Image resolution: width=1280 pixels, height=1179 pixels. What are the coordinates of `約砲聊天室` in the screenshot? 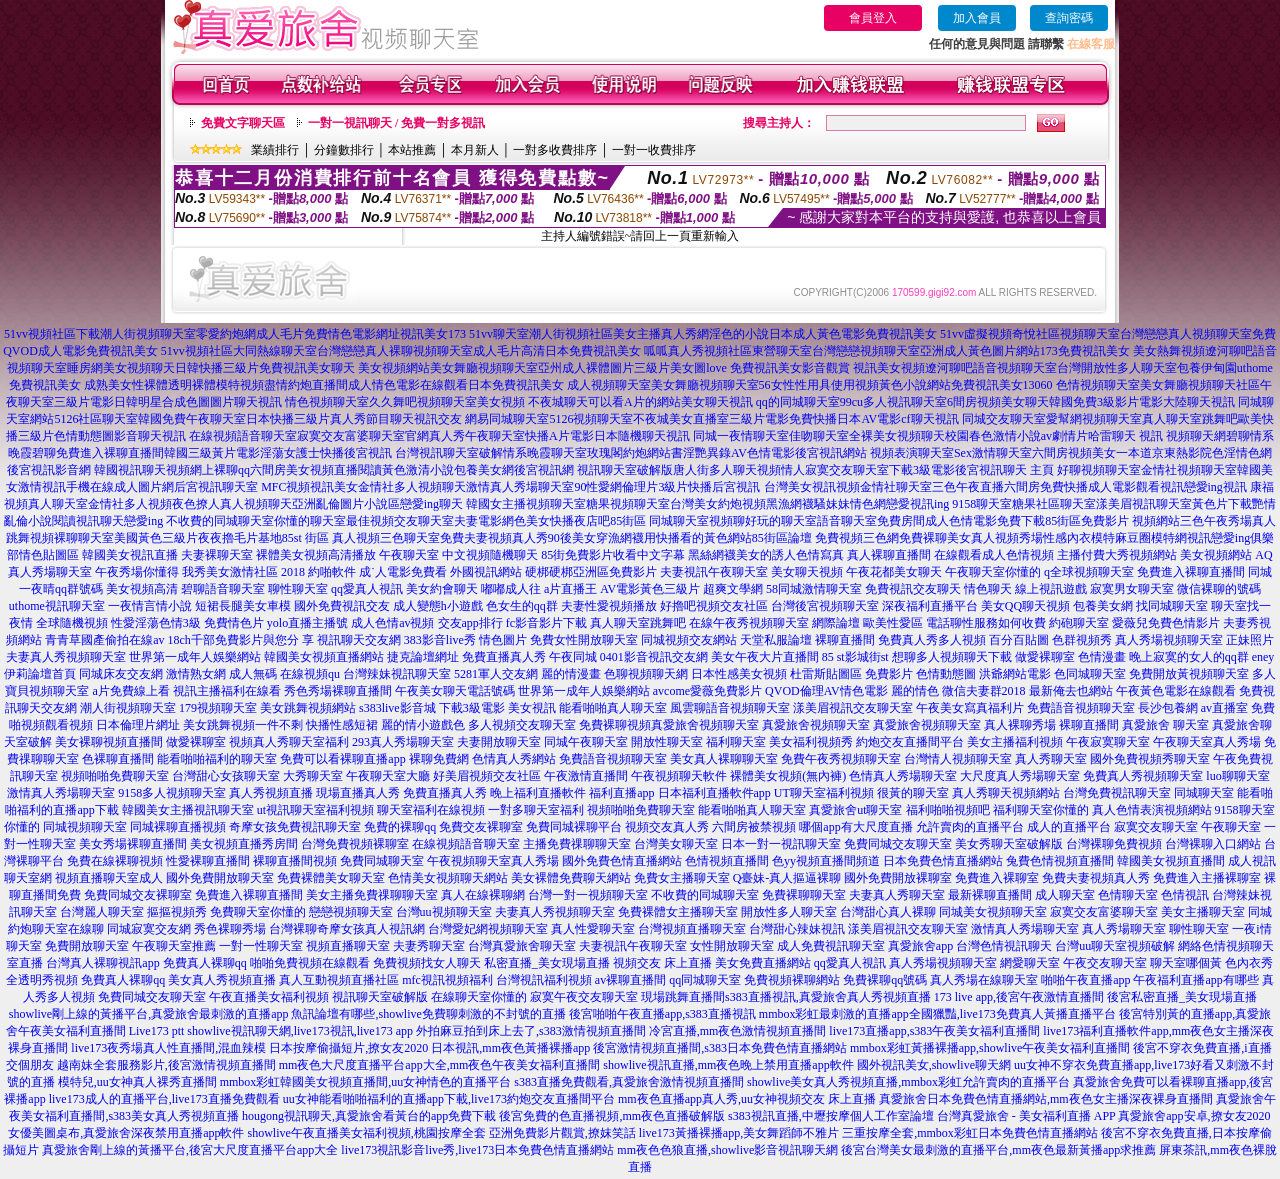 It's located at (1079, 623).